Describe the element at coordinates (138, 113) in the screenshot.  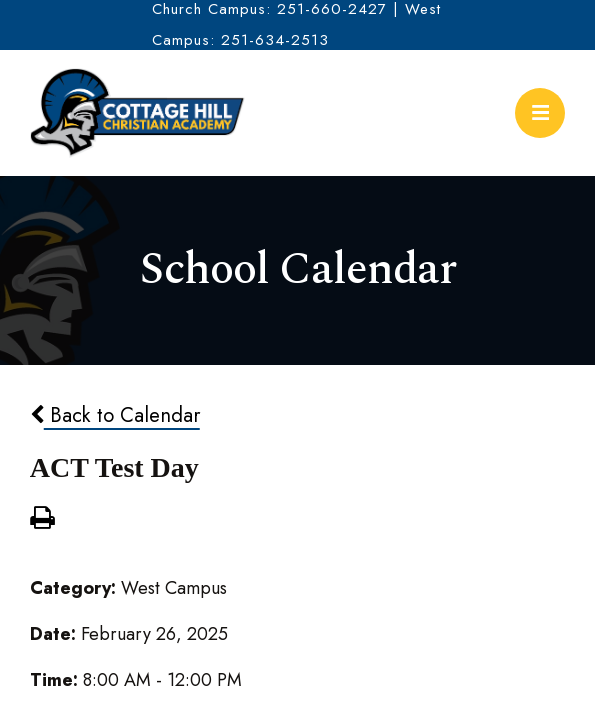
I see `Cottage Hill Christian Academy` at that location.